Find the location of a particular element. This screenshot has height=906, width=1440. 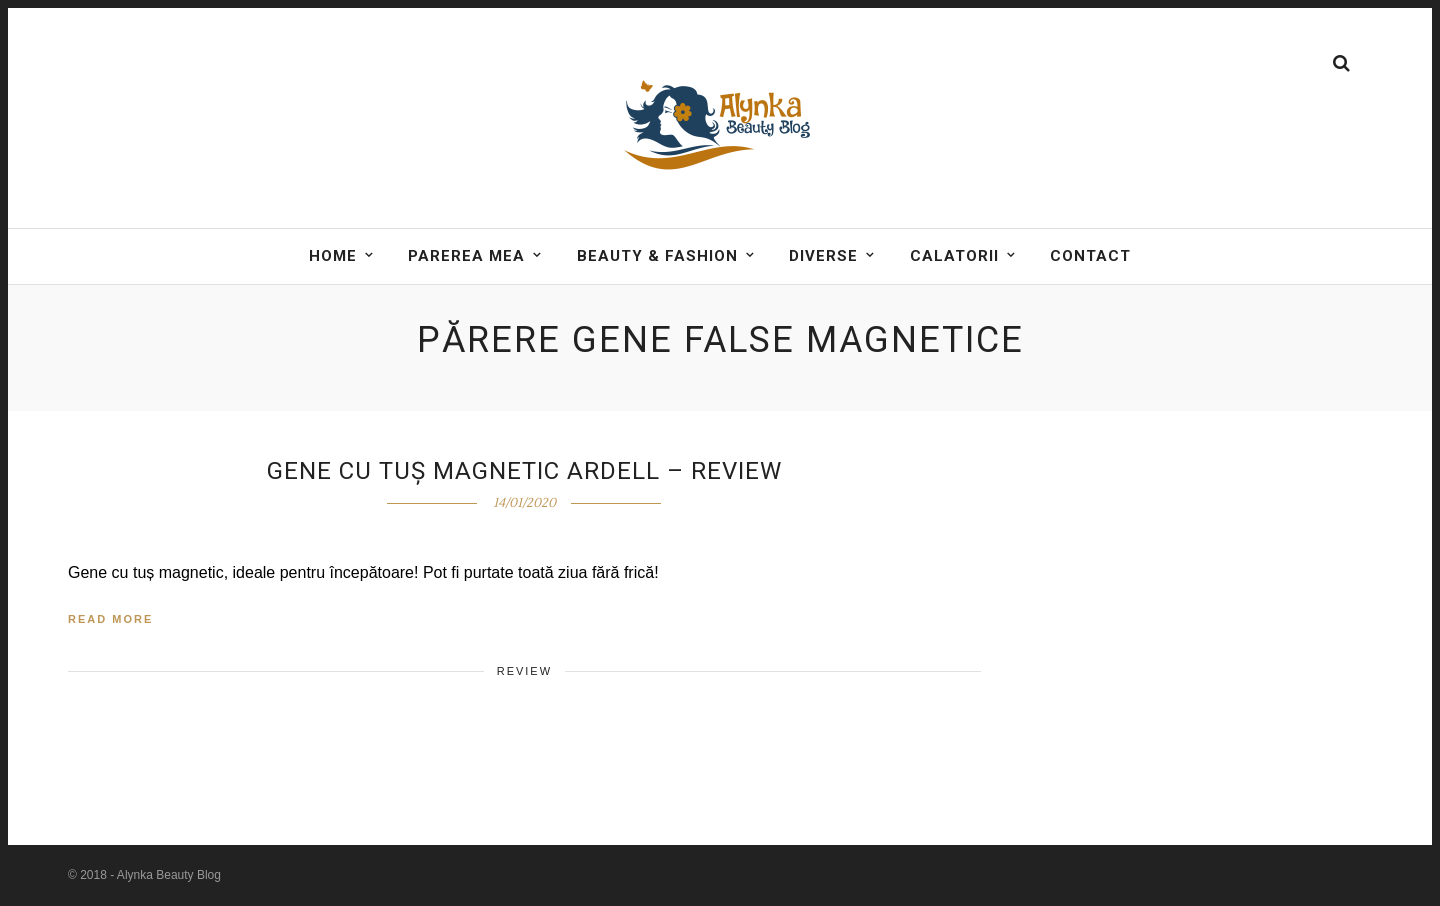

DIVERSE is located at coordinates (823, 256).